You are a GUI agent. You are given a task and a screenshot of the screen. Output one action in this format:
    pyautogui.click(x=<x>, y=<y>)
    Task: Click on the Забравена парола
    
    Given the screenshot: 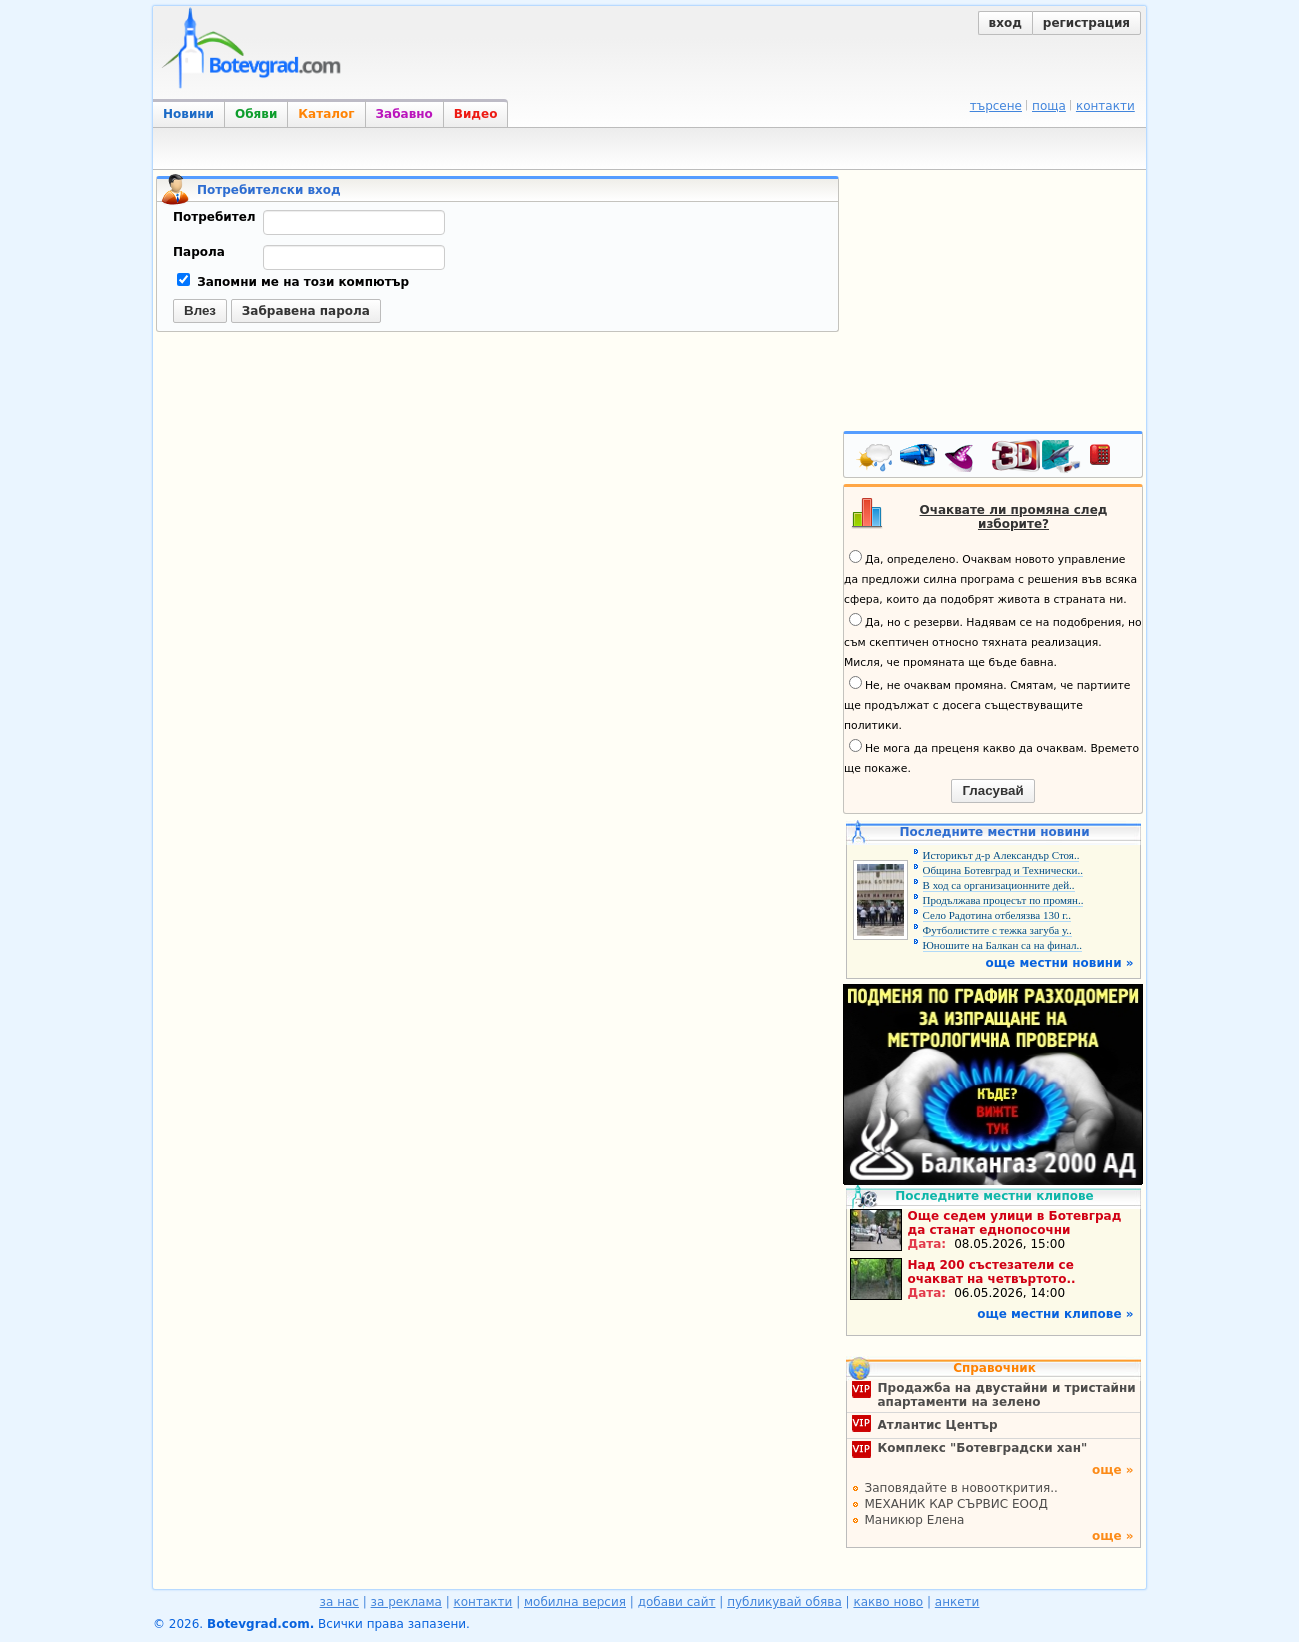 What is the action you would take?
    pyautogui.click(x=306, y=311)
    